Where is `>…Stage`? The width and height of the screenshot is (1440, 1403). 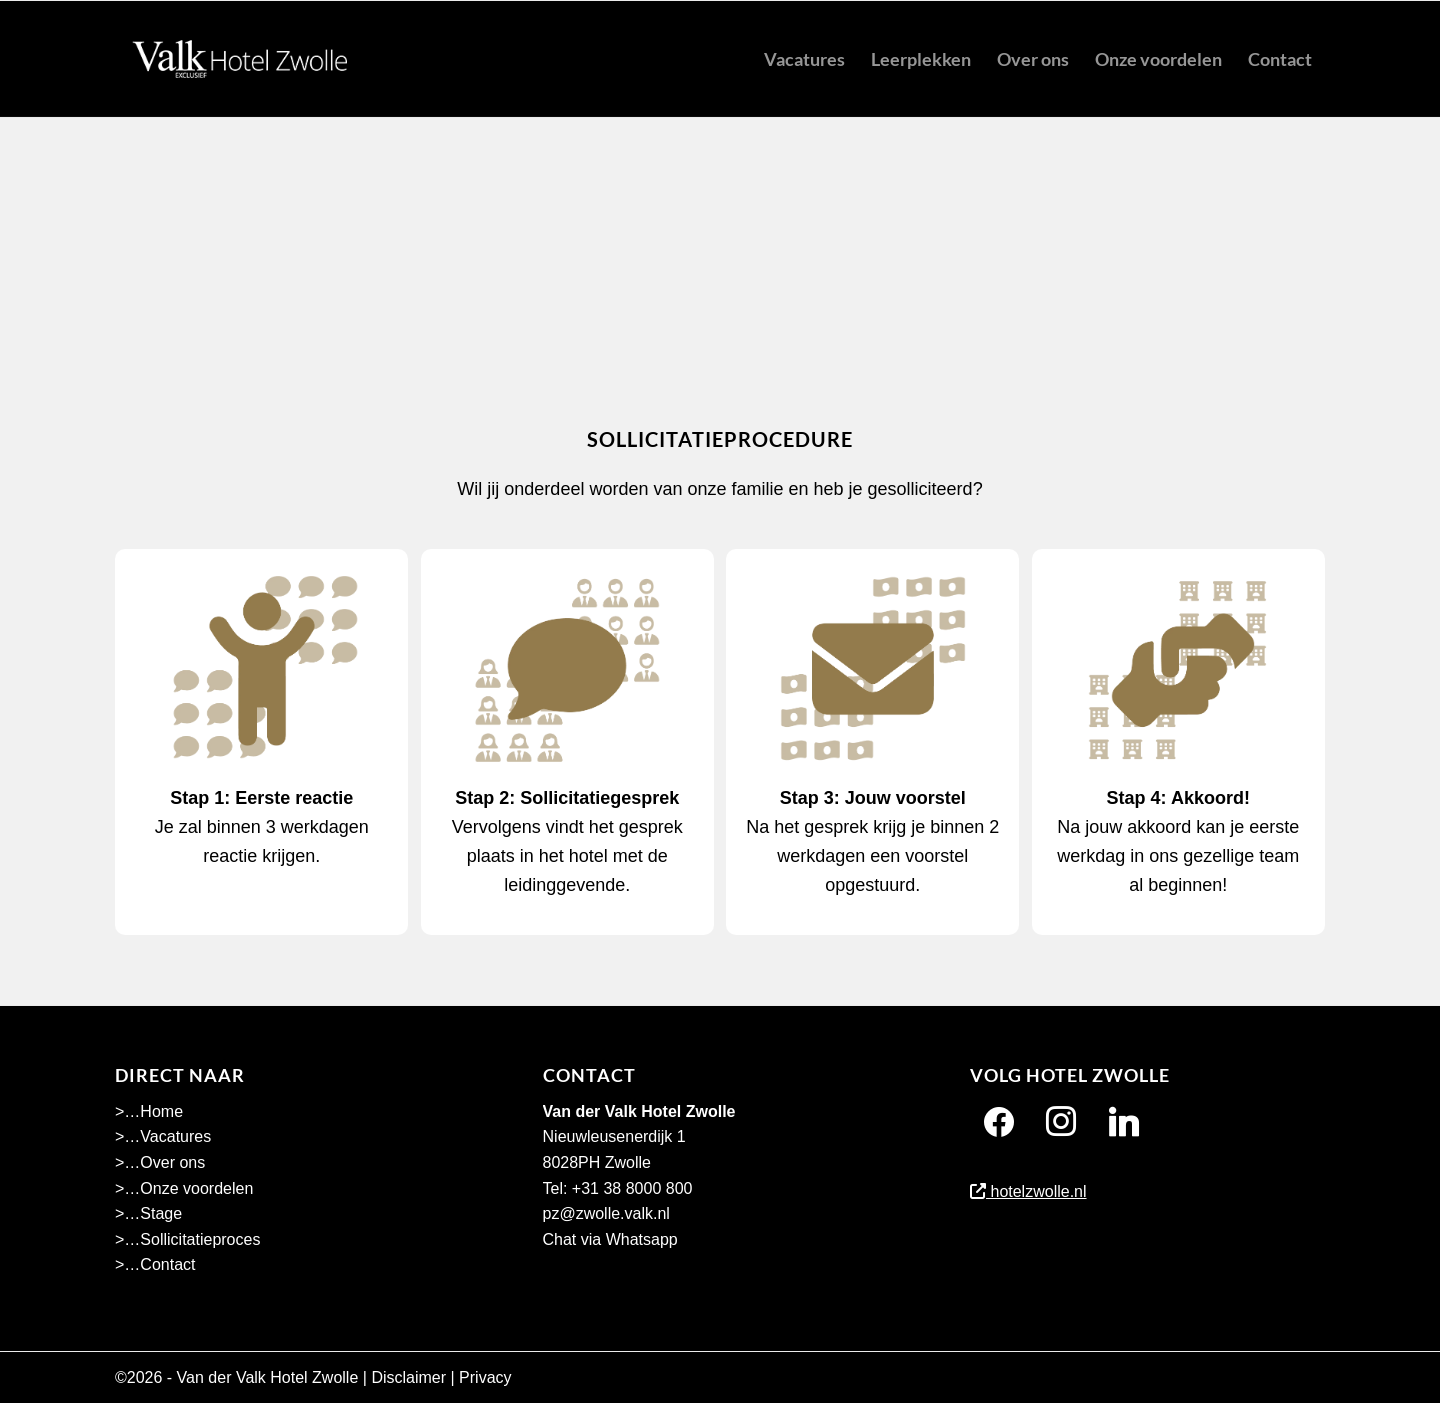
>…Stage is located at coordinates (148, 1213).